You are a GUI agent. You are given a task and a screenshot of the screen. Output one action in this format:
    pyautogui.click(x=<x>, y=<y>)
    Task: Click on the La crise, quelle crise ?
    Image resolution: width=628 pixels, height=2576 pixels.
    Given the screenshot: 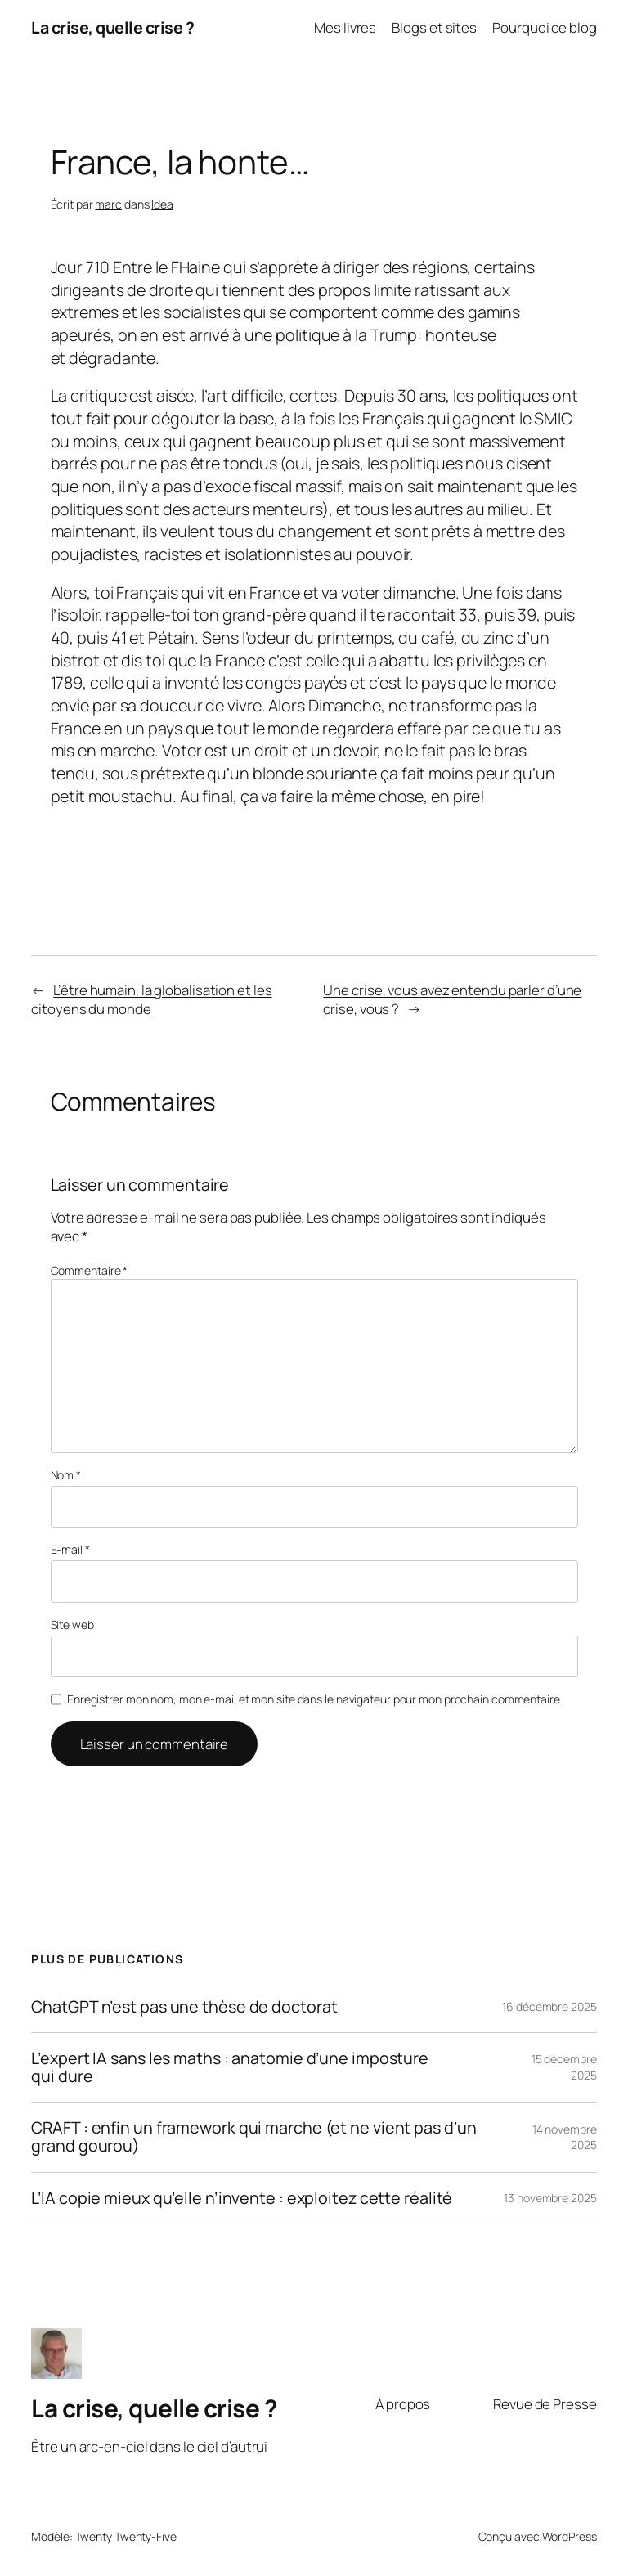 What is the action you would take?
    pyautogui.click(x=112, y=27)
    